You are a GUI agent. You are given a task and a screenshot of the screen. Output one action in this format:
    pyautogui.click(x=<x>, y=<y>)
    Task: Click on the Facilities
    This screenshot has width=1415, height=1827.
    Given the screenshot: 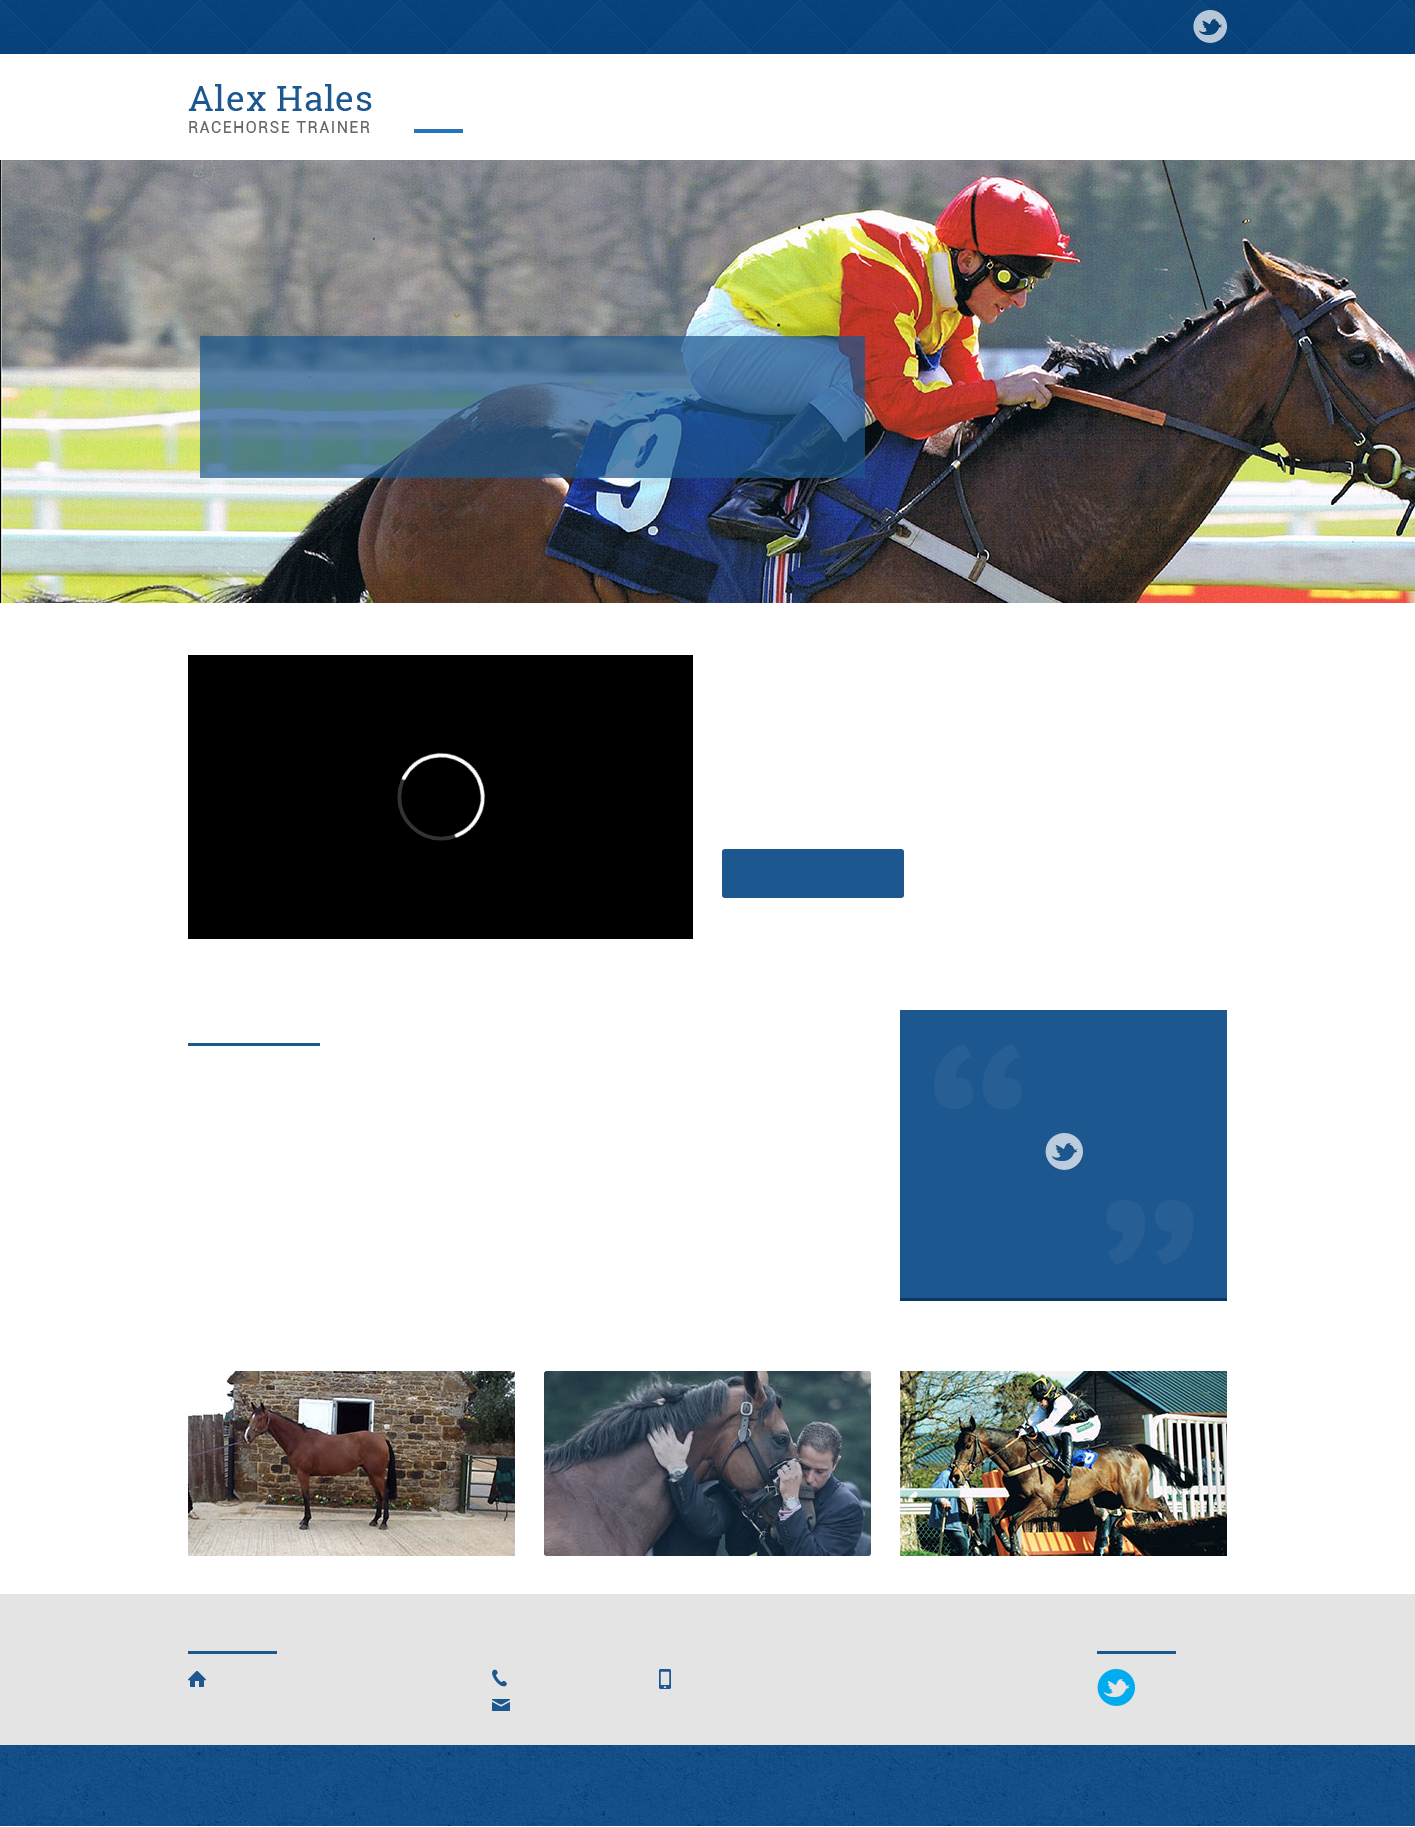 What is the action you would take?
    pyautogui.click(x=742, y=110)
    